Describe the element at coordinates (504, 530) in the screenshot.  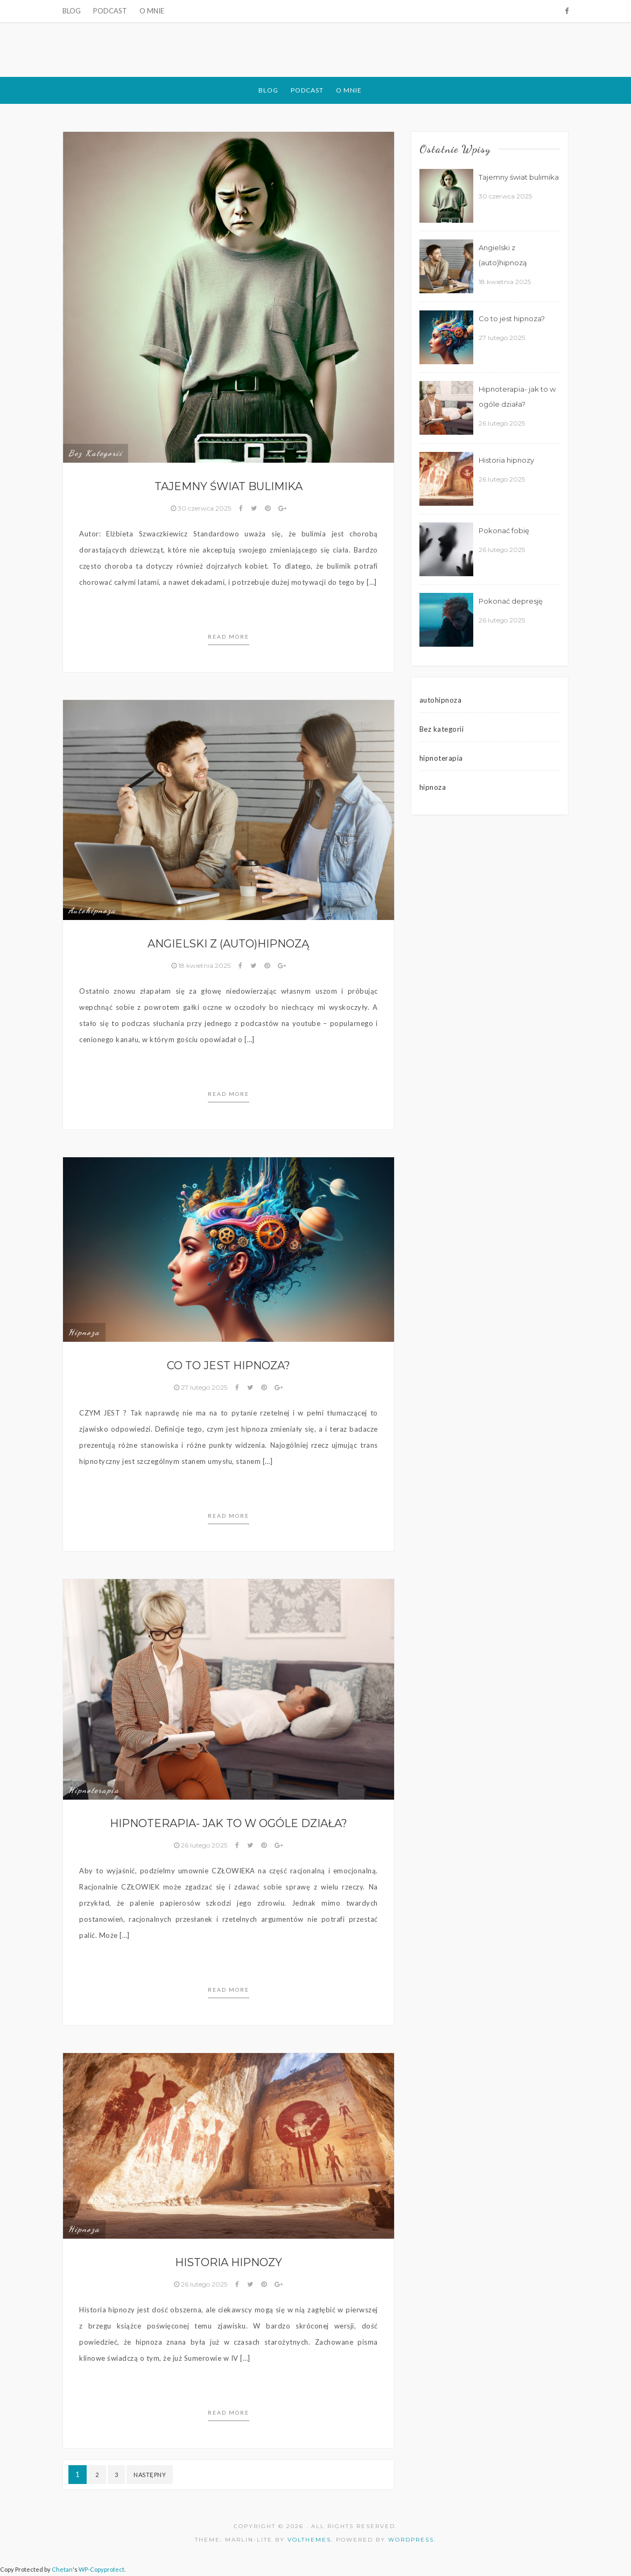
I see `Pokonać fobię` at that location.